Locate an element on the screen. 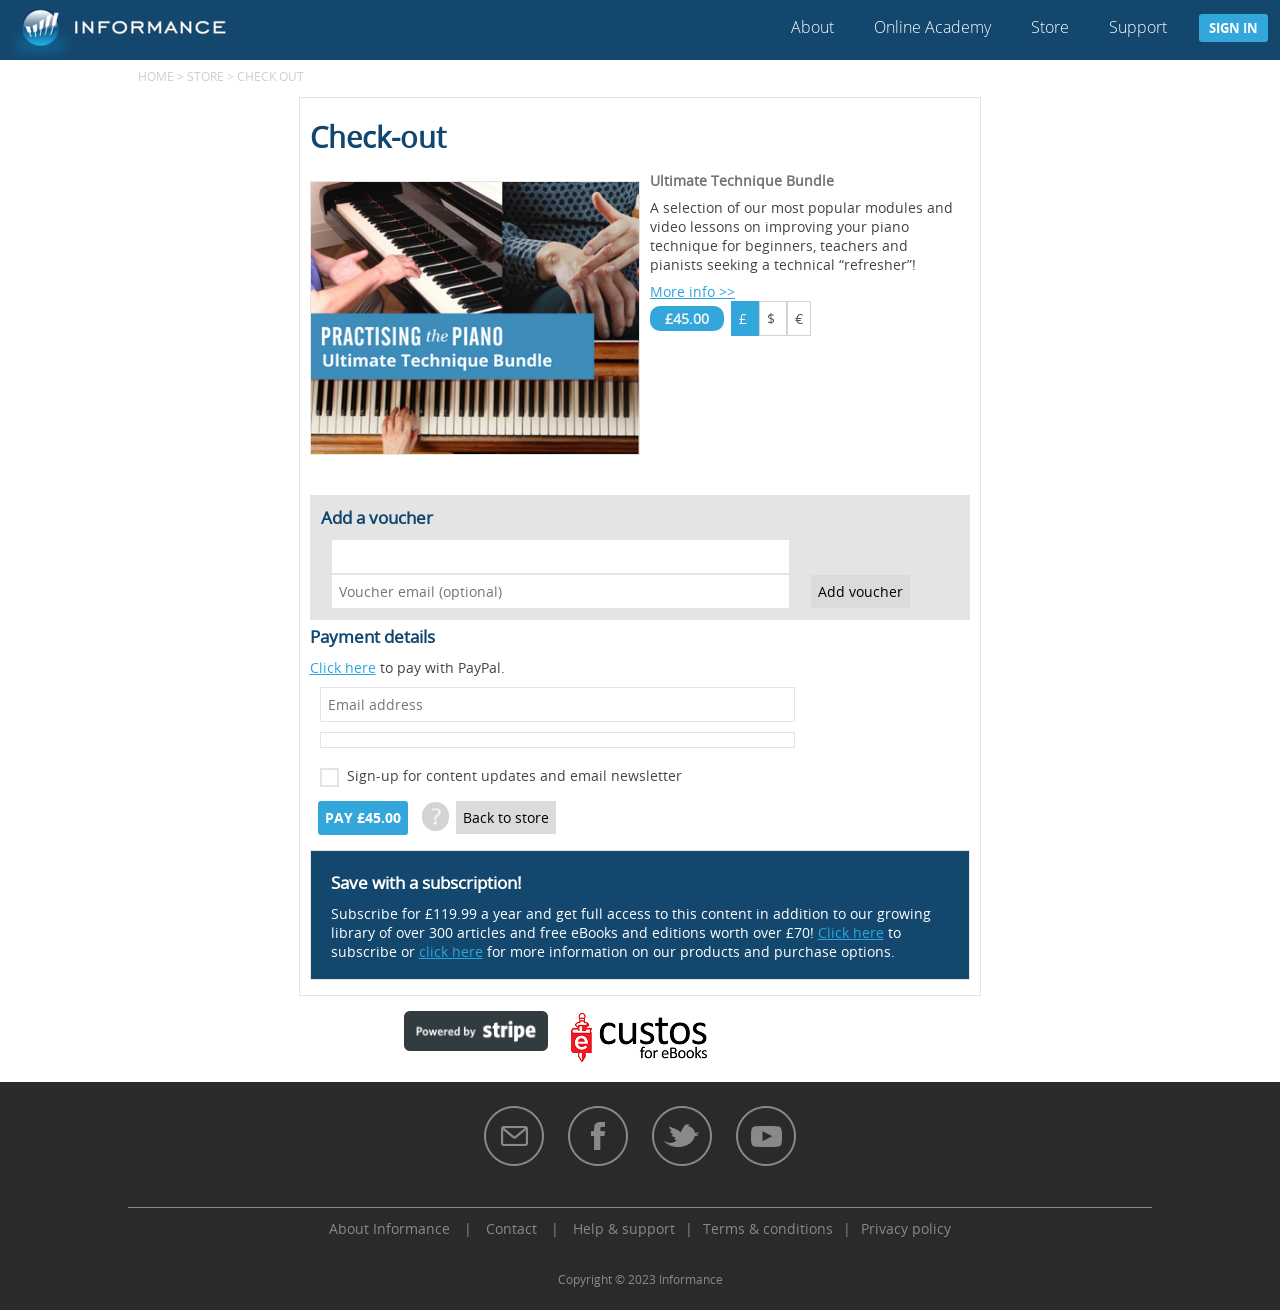  Store is located at coordinates (1050, 27).